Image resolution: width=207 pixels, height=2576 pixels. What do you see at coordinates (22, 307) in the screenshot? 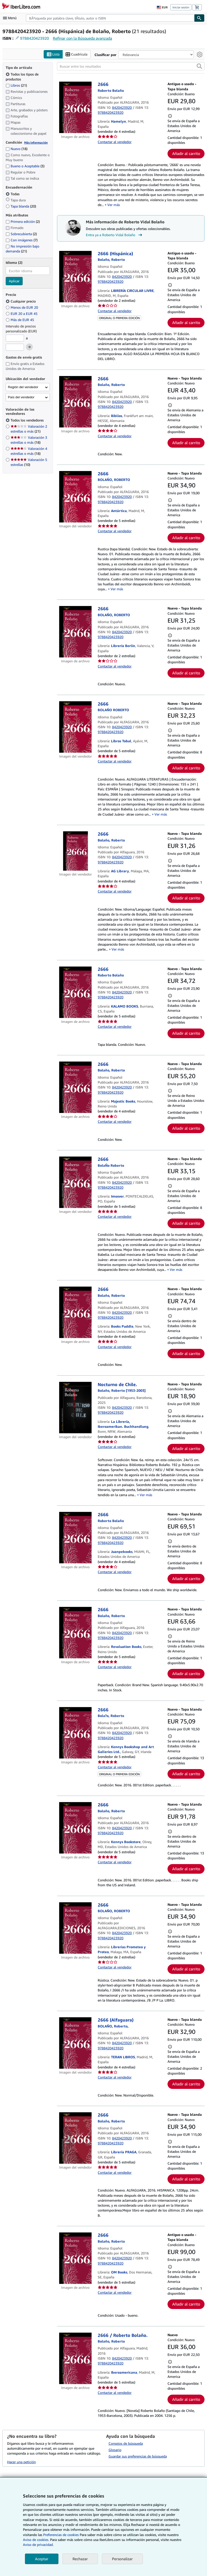
I see `Menos de EUR 20 [Filtrar por Menos de EUR 20]` at bounding box center [22, 307].